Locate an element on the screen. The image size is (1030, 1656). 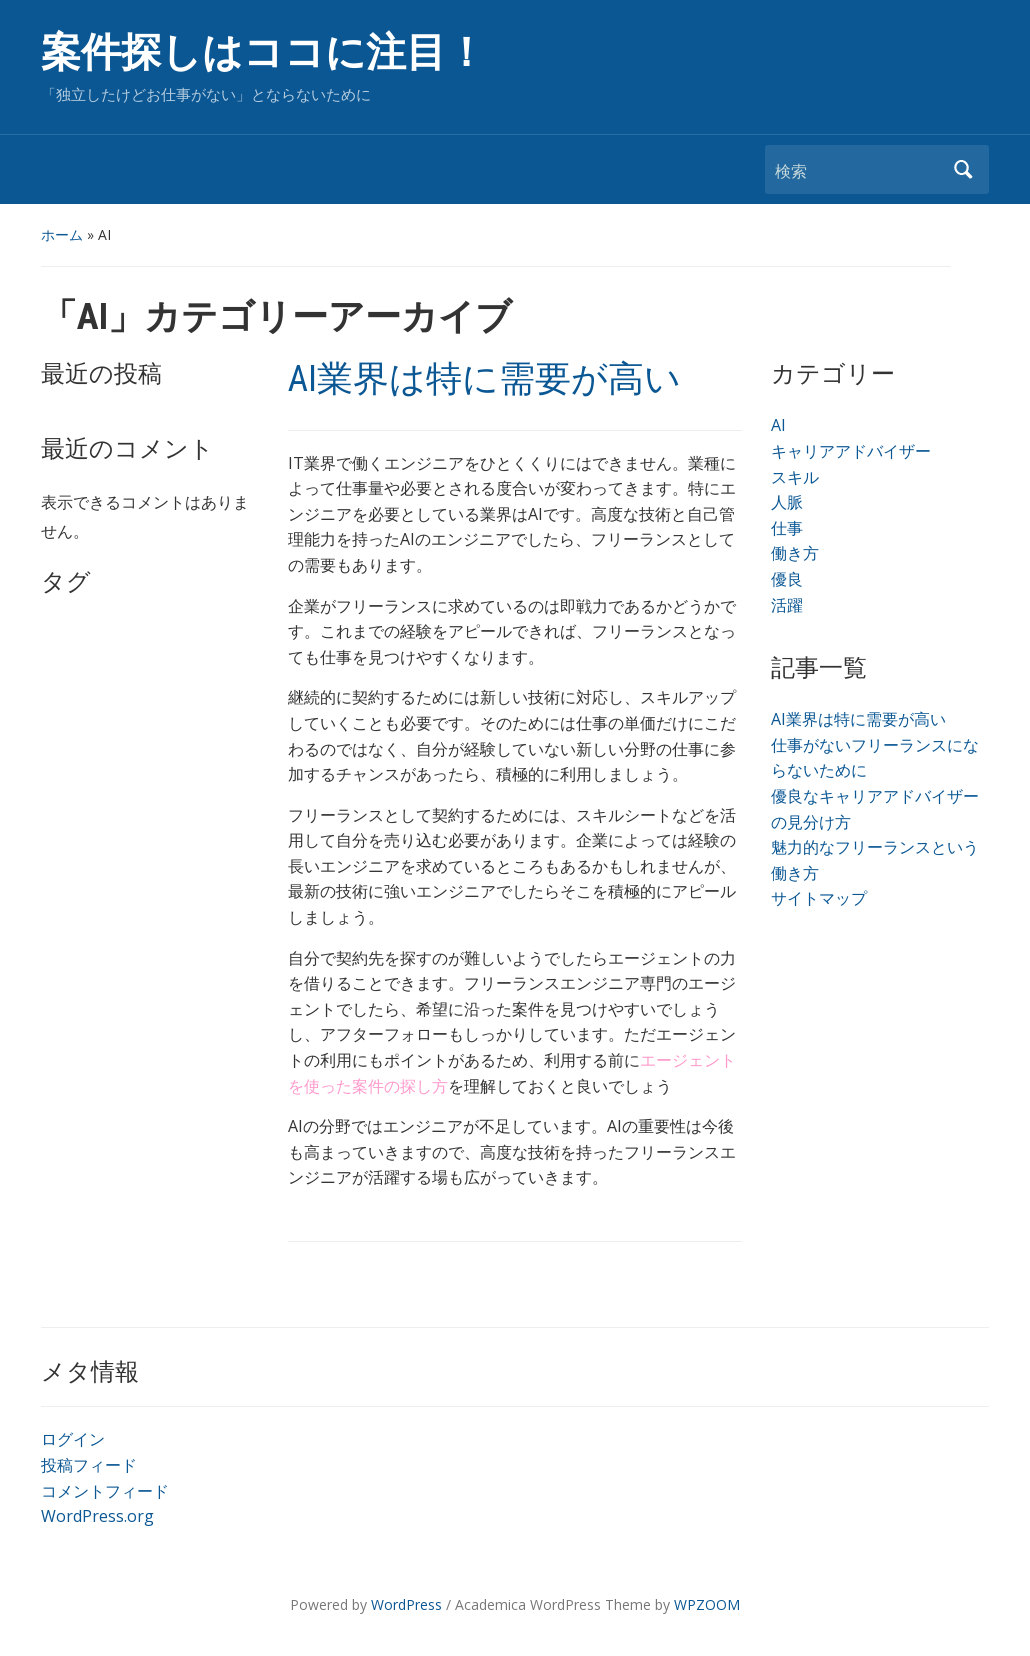
WordPress.org is located at coordinates (97, 1516).